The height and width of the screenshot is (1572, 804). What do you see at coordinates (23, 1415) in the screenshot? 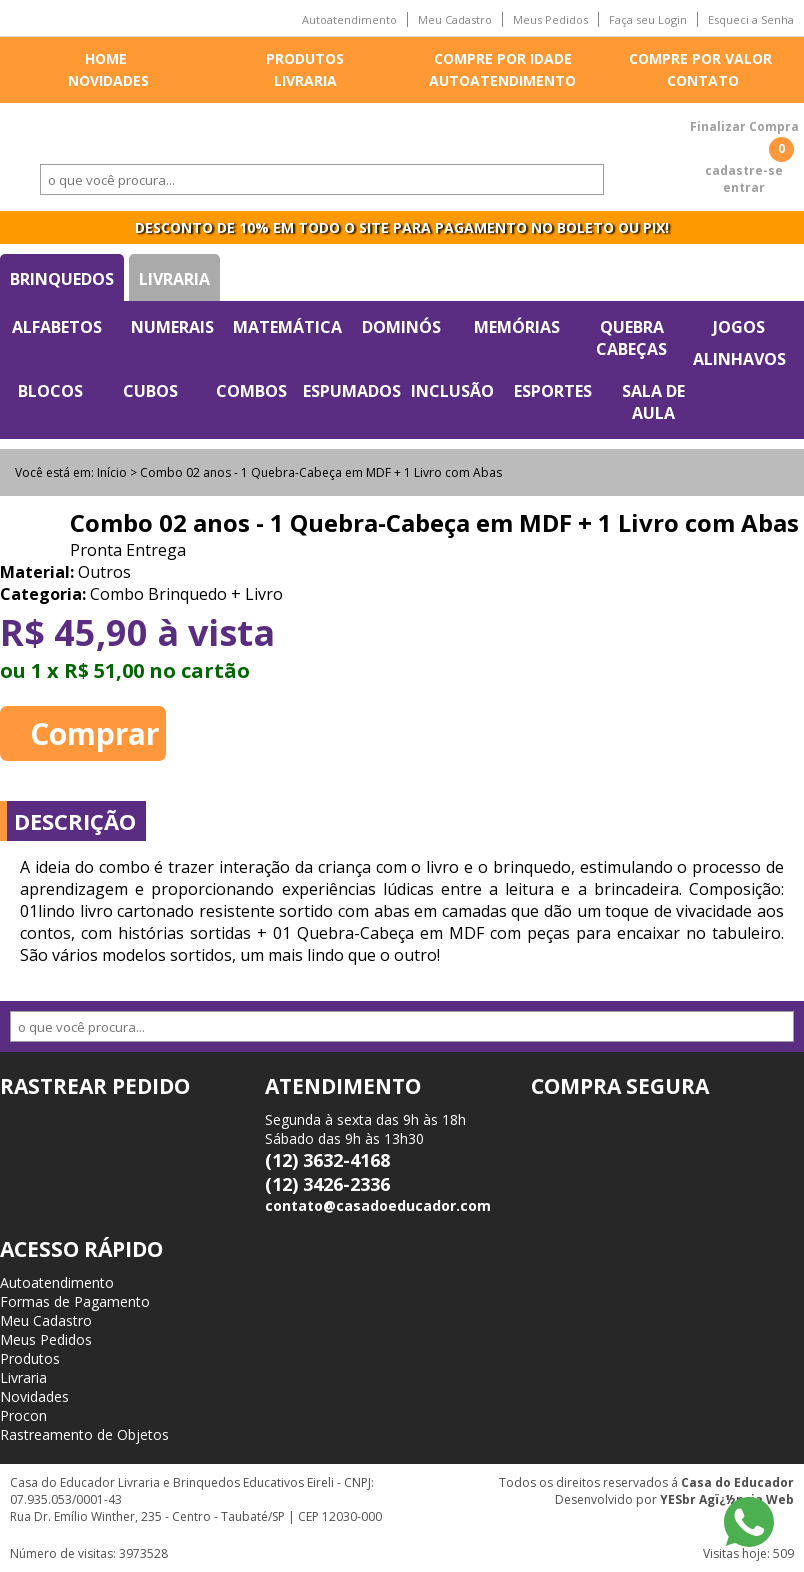
I see `Procon` at bounding box center [23, 1415].